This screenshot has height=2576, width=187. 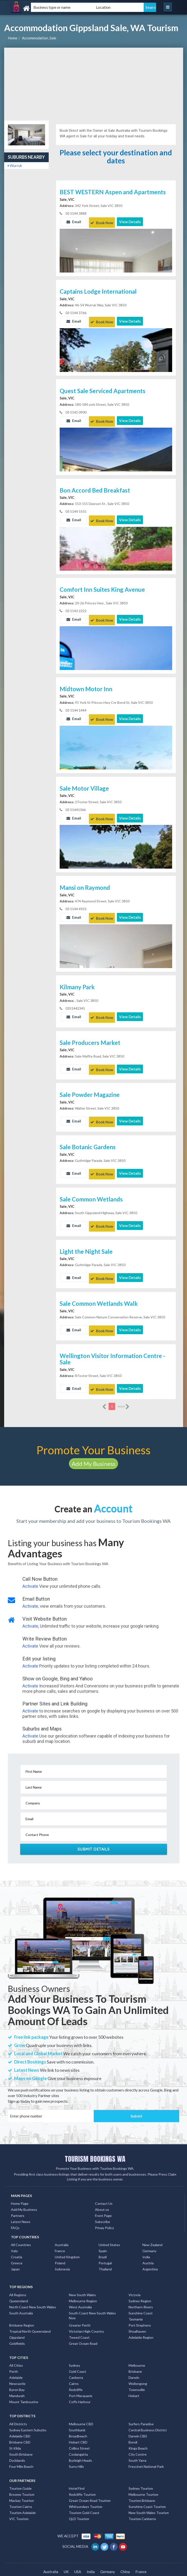 What do you see at coordinates (77, 2345) in the screenshot?
I see `Gold Coast` at bounding box center [77, 2345].